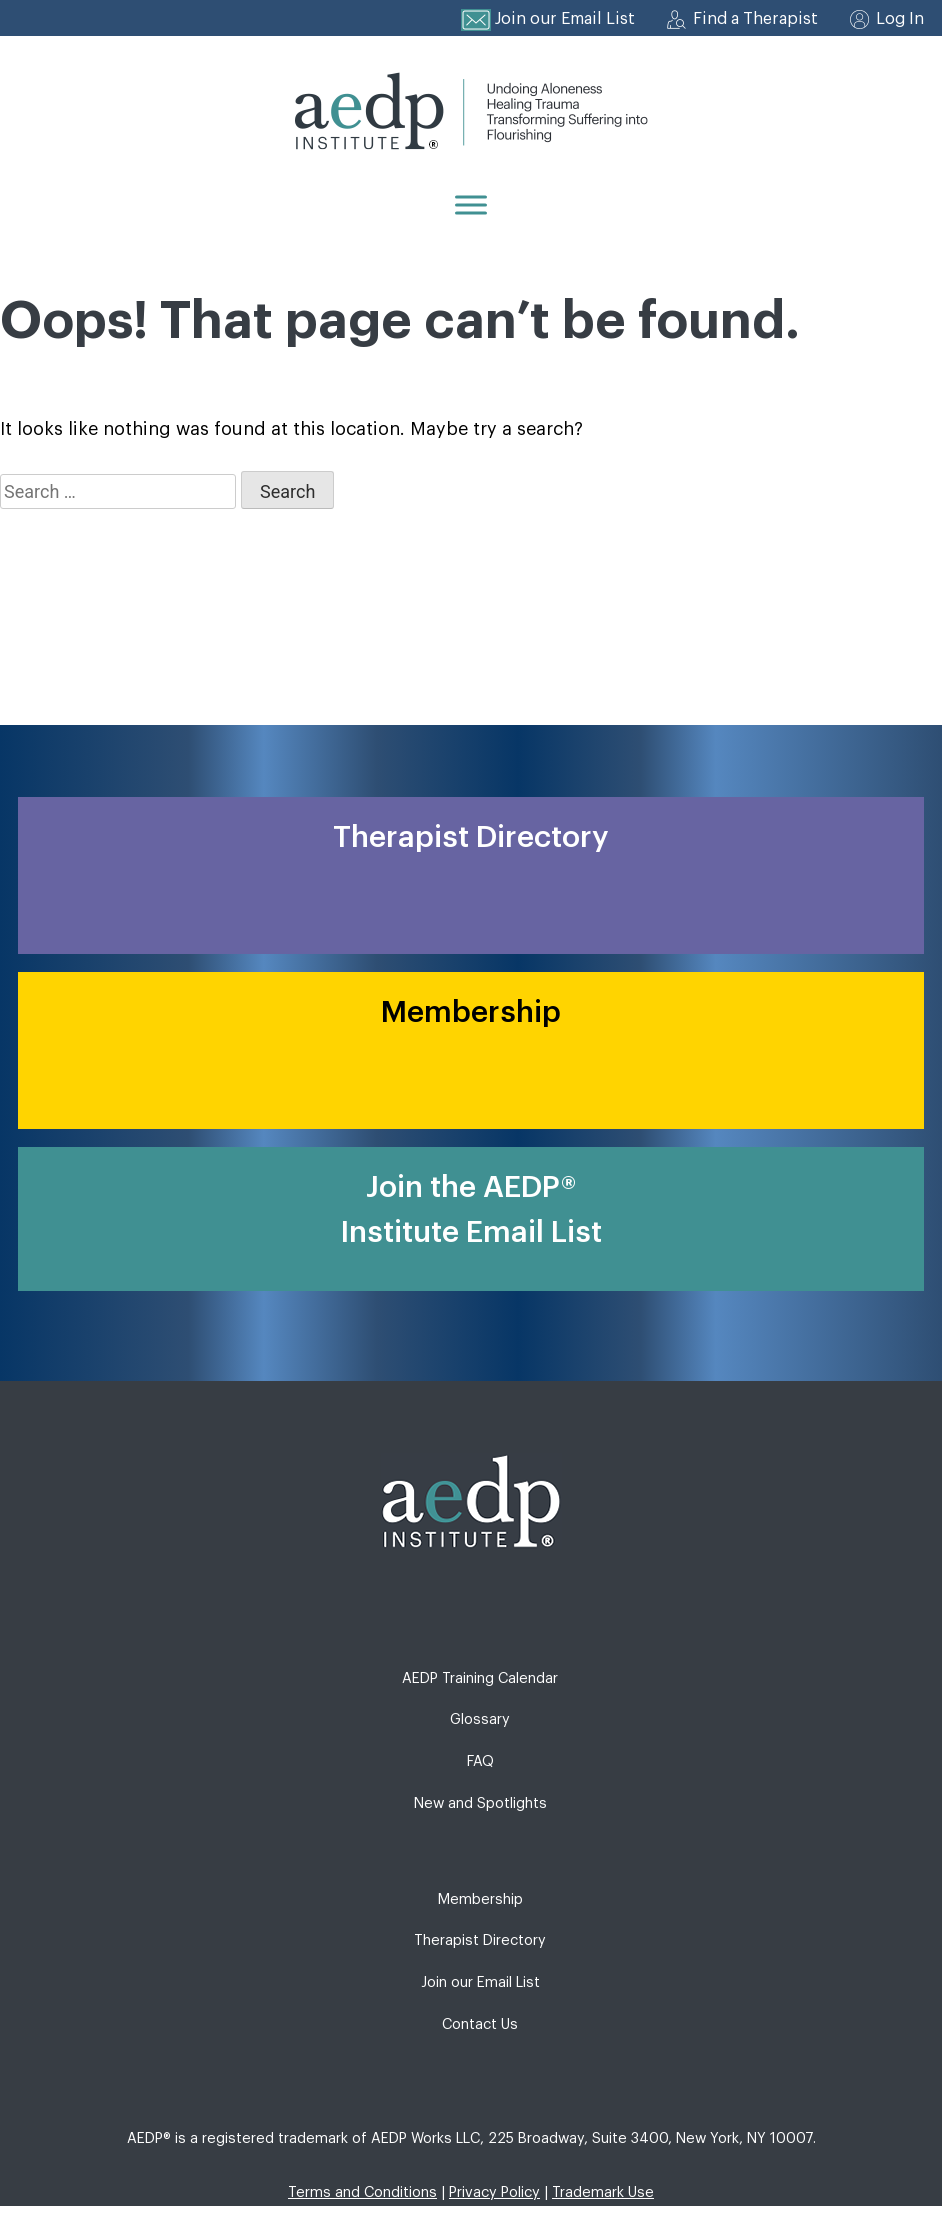 This screenshot has height=2233, width=942. I want to click on AEDP Training Calendar, so click(480, 1678).